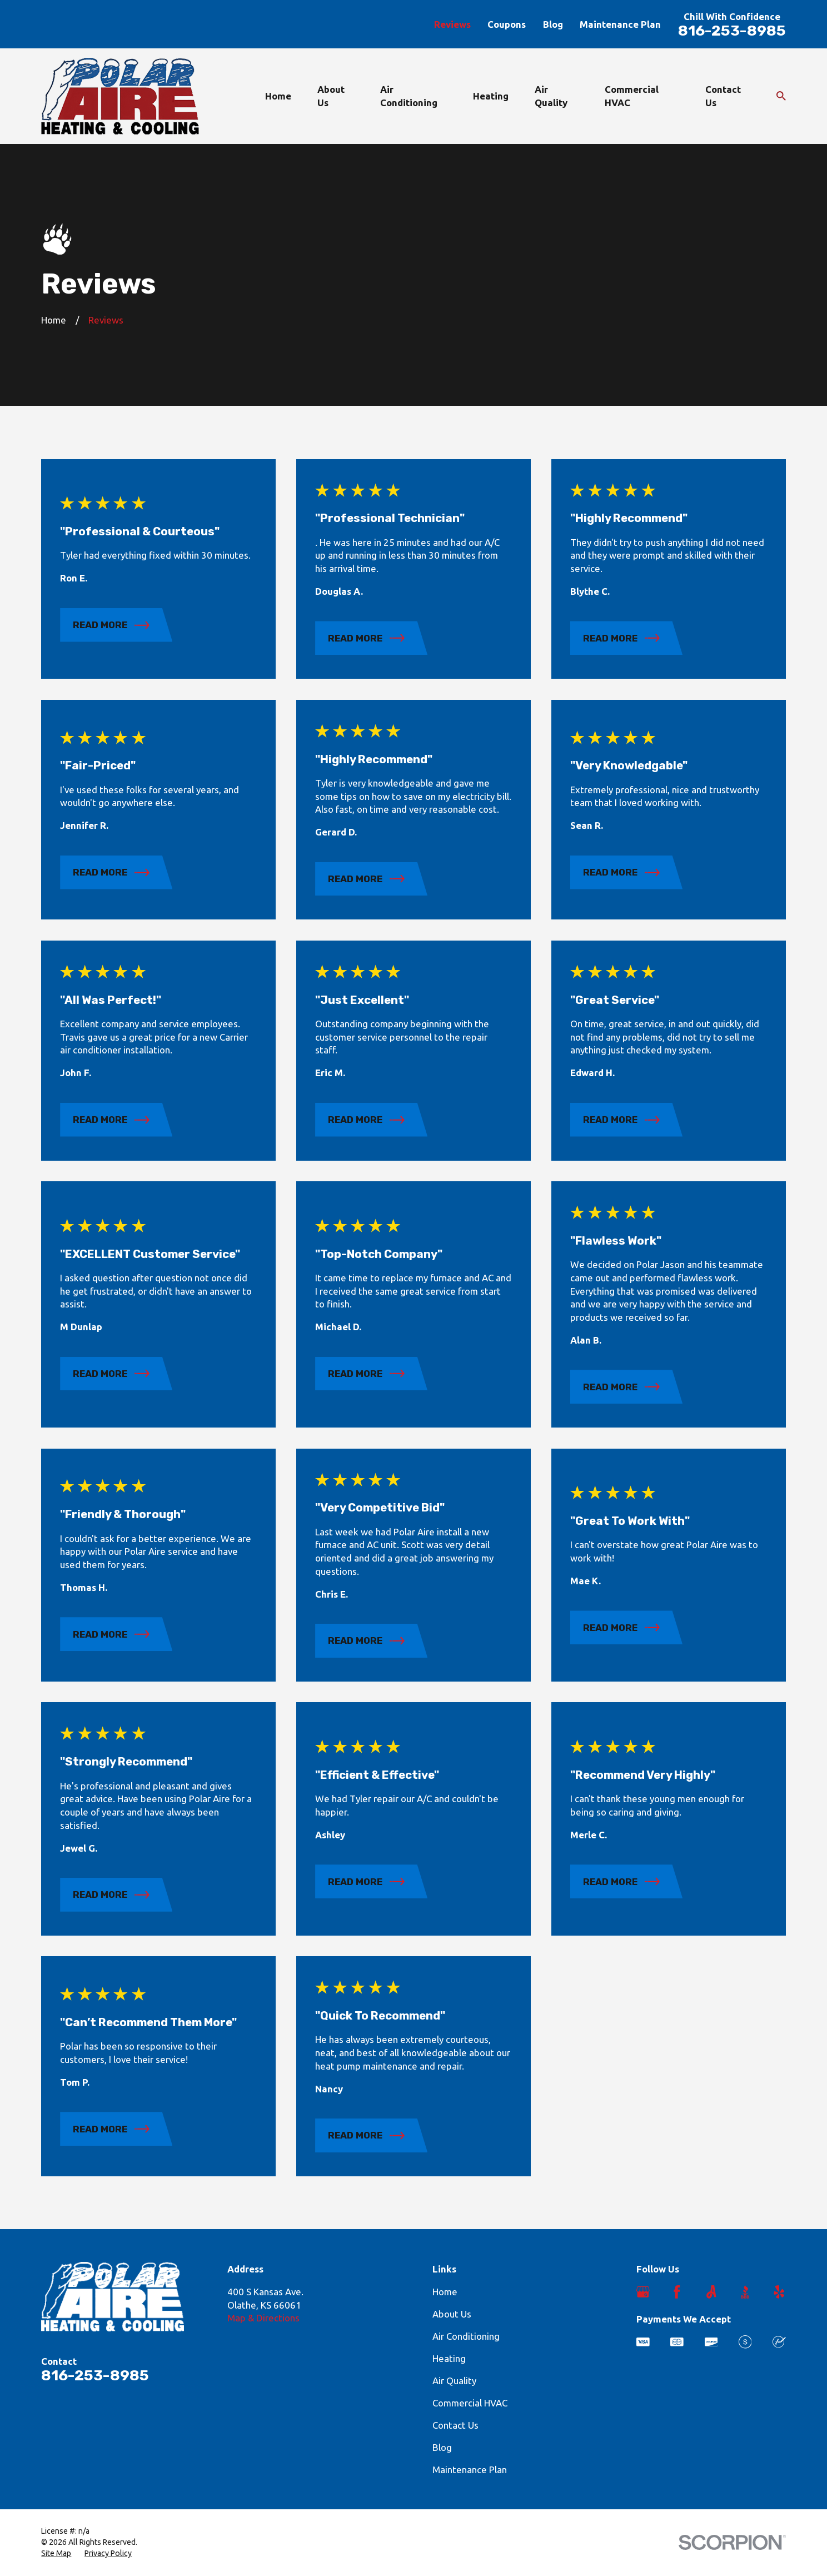  What do you see at coordinates (553, 24) in the screenshot?
I see `Blog` at bounding box center [553, 24].